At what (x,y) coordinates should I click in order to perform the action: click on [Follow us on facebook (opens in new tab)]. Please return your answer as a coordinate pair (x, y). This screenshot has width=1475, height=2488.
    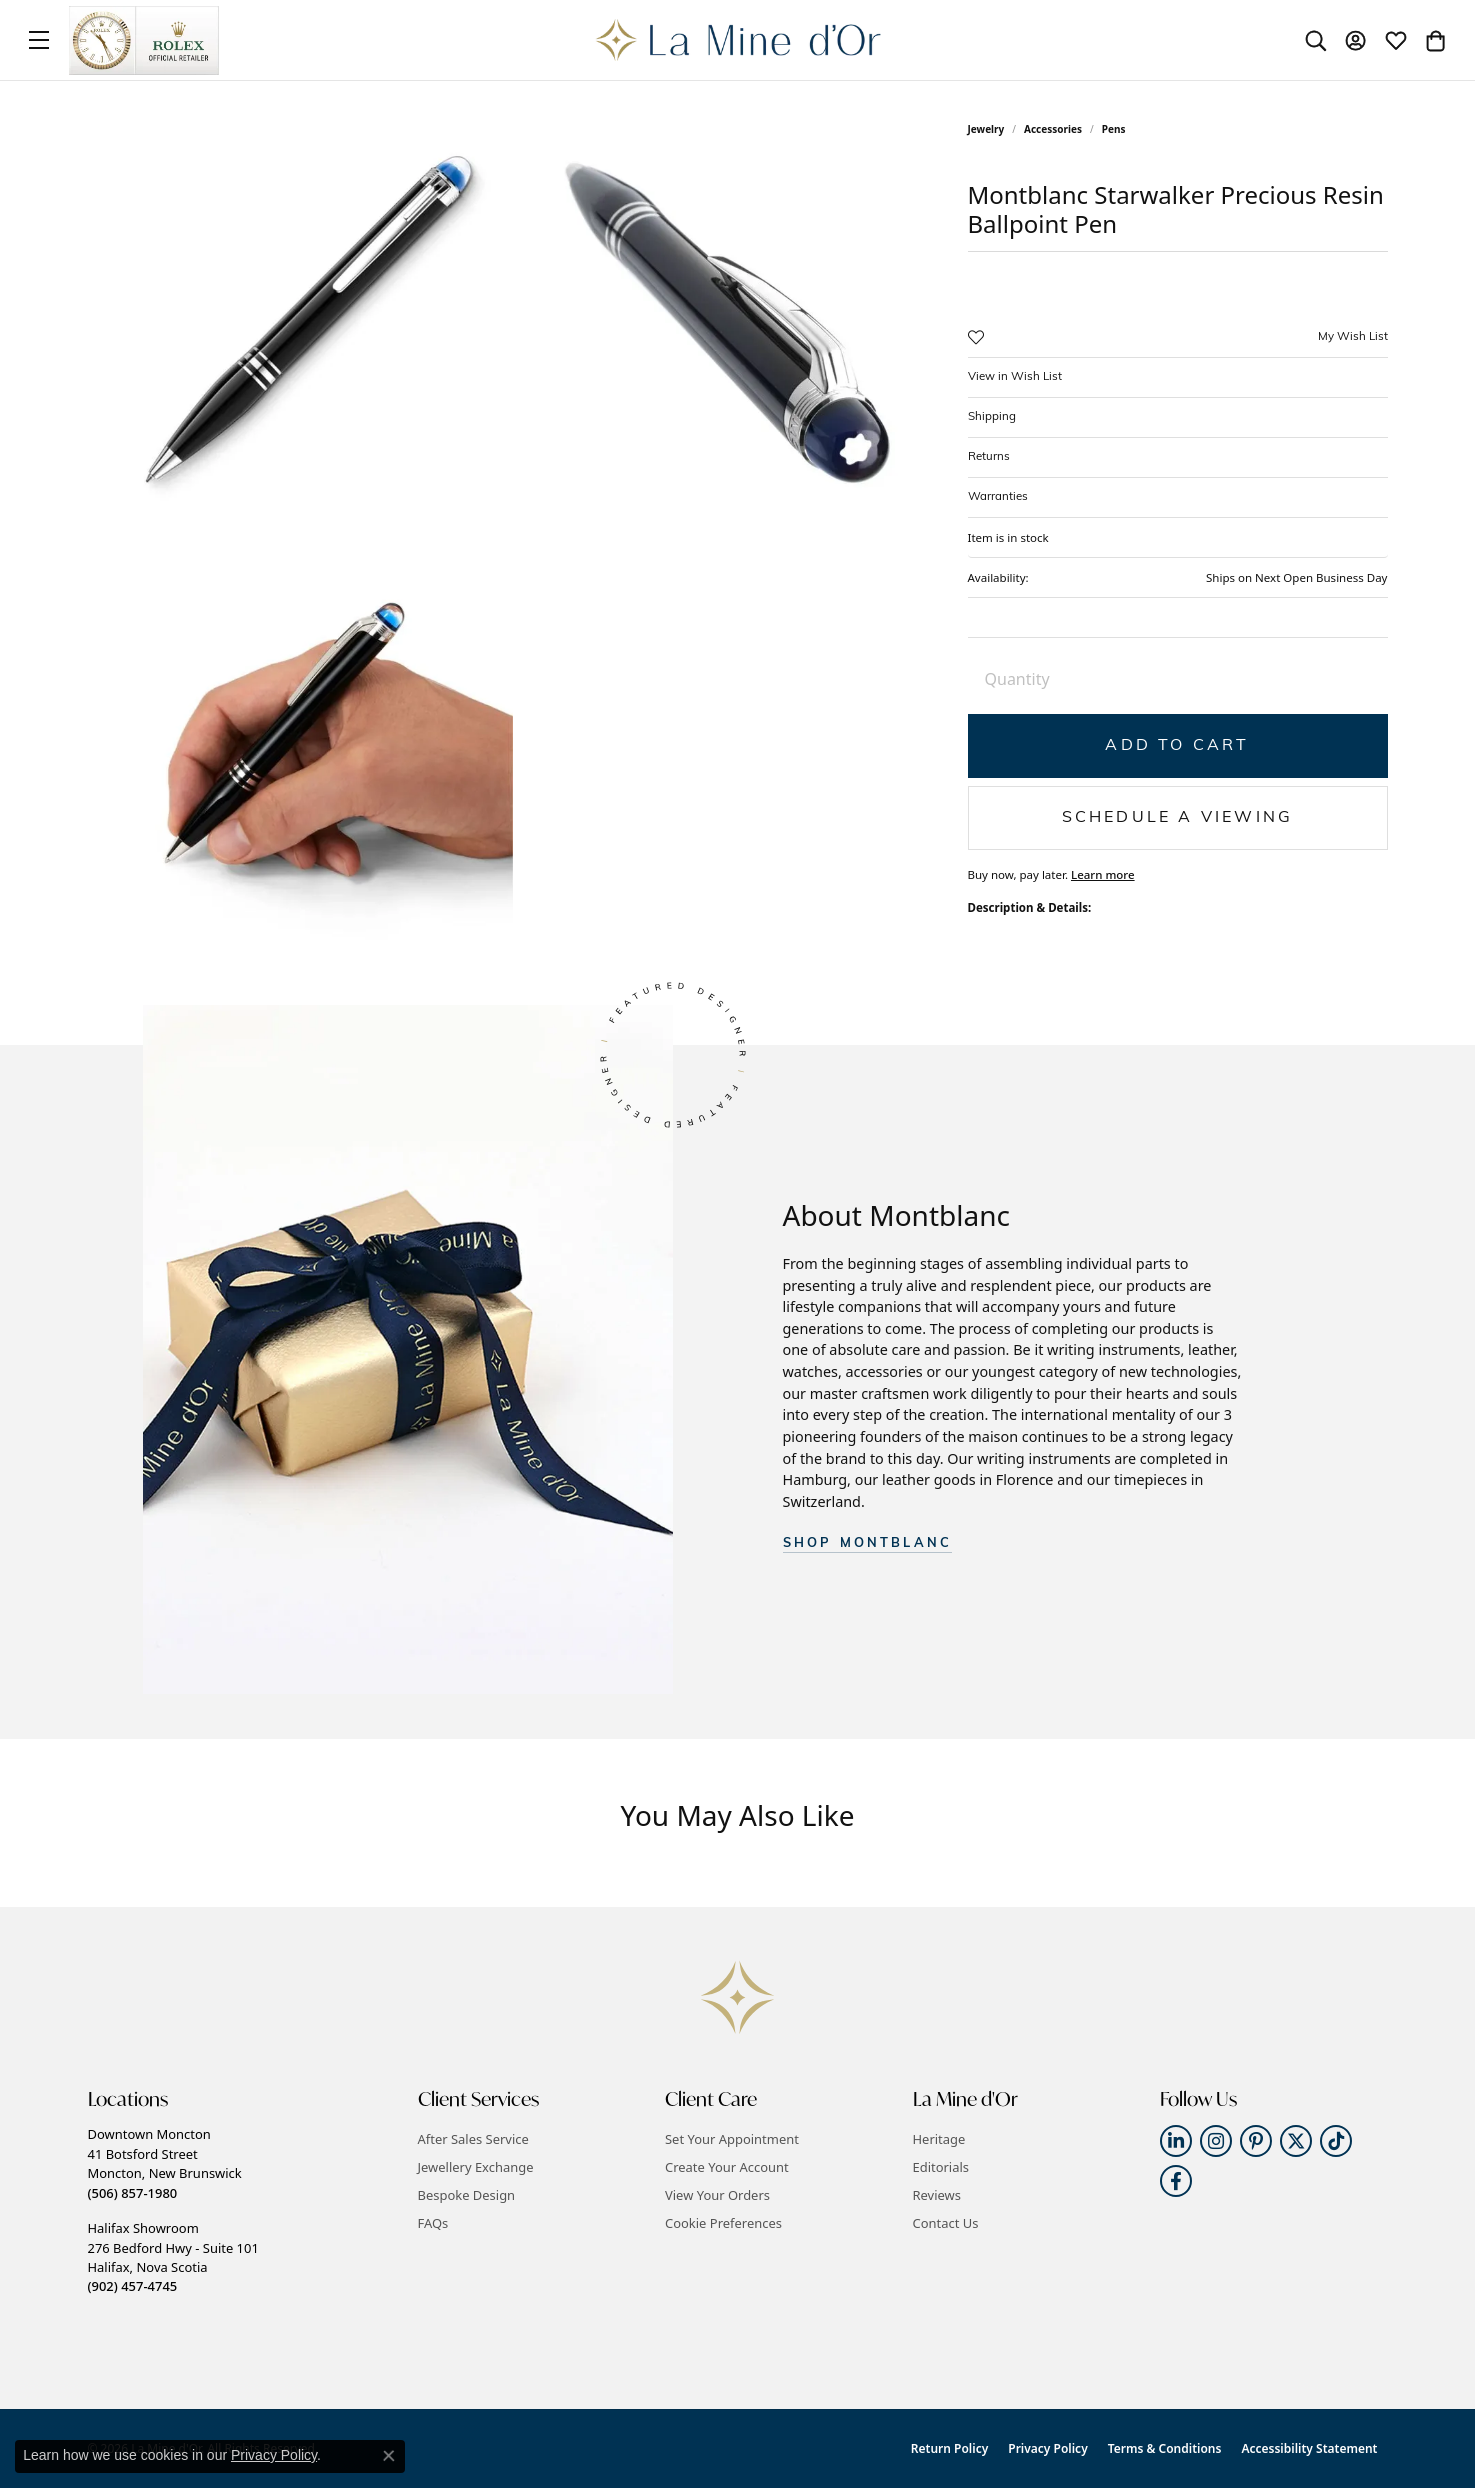
    Looking at the image, I should click on (1176, 2181).